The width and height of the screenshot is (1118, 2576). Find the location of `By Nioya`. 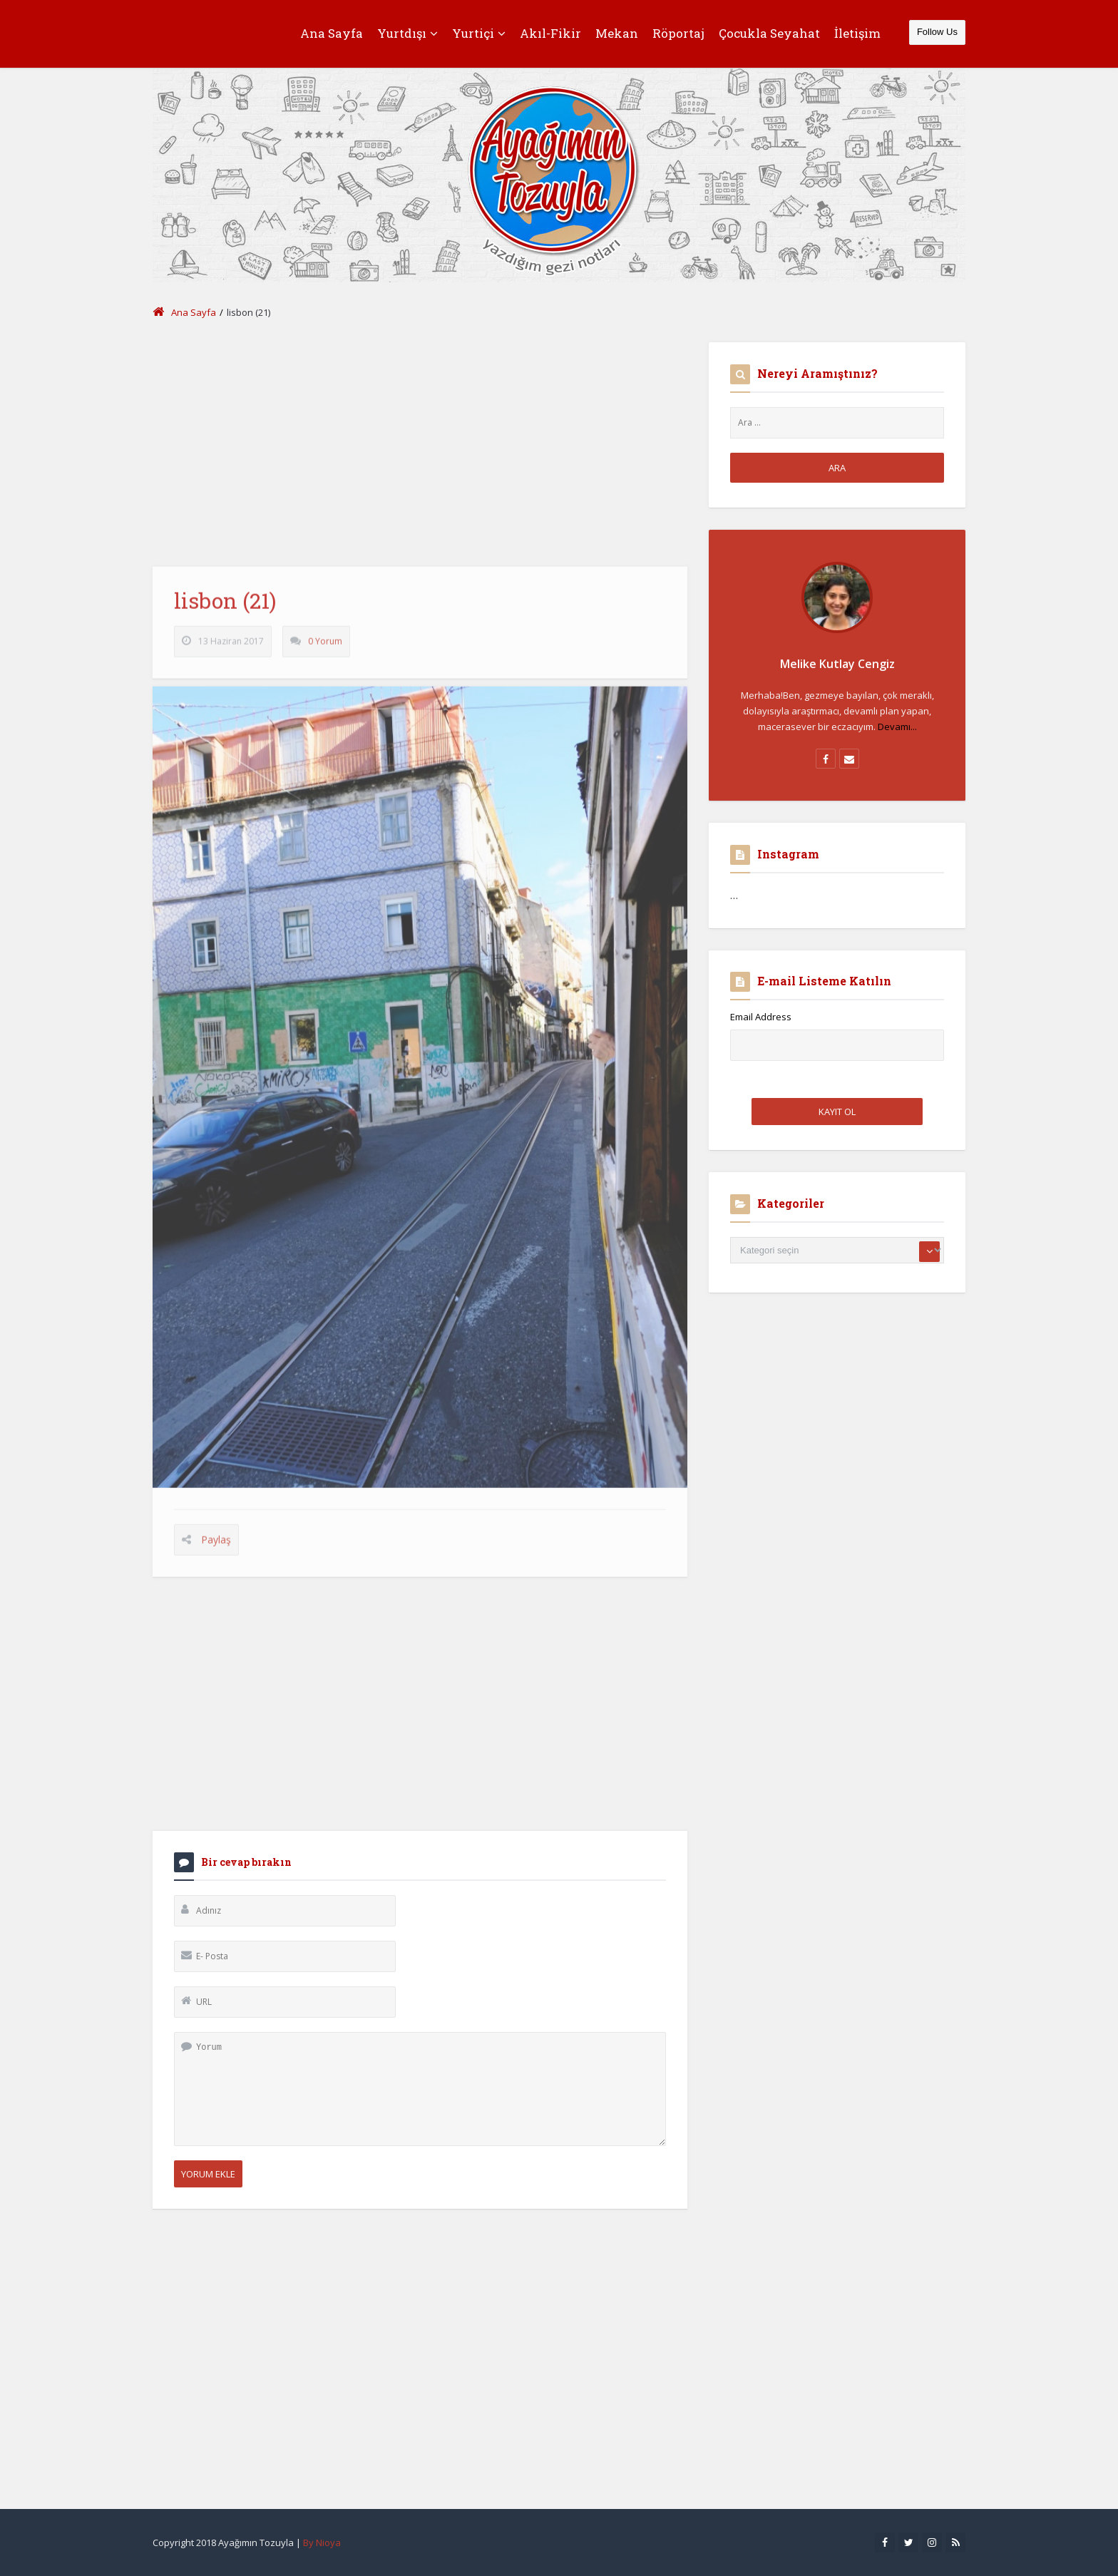

By Nioya is located at coordinates (322, 2542).